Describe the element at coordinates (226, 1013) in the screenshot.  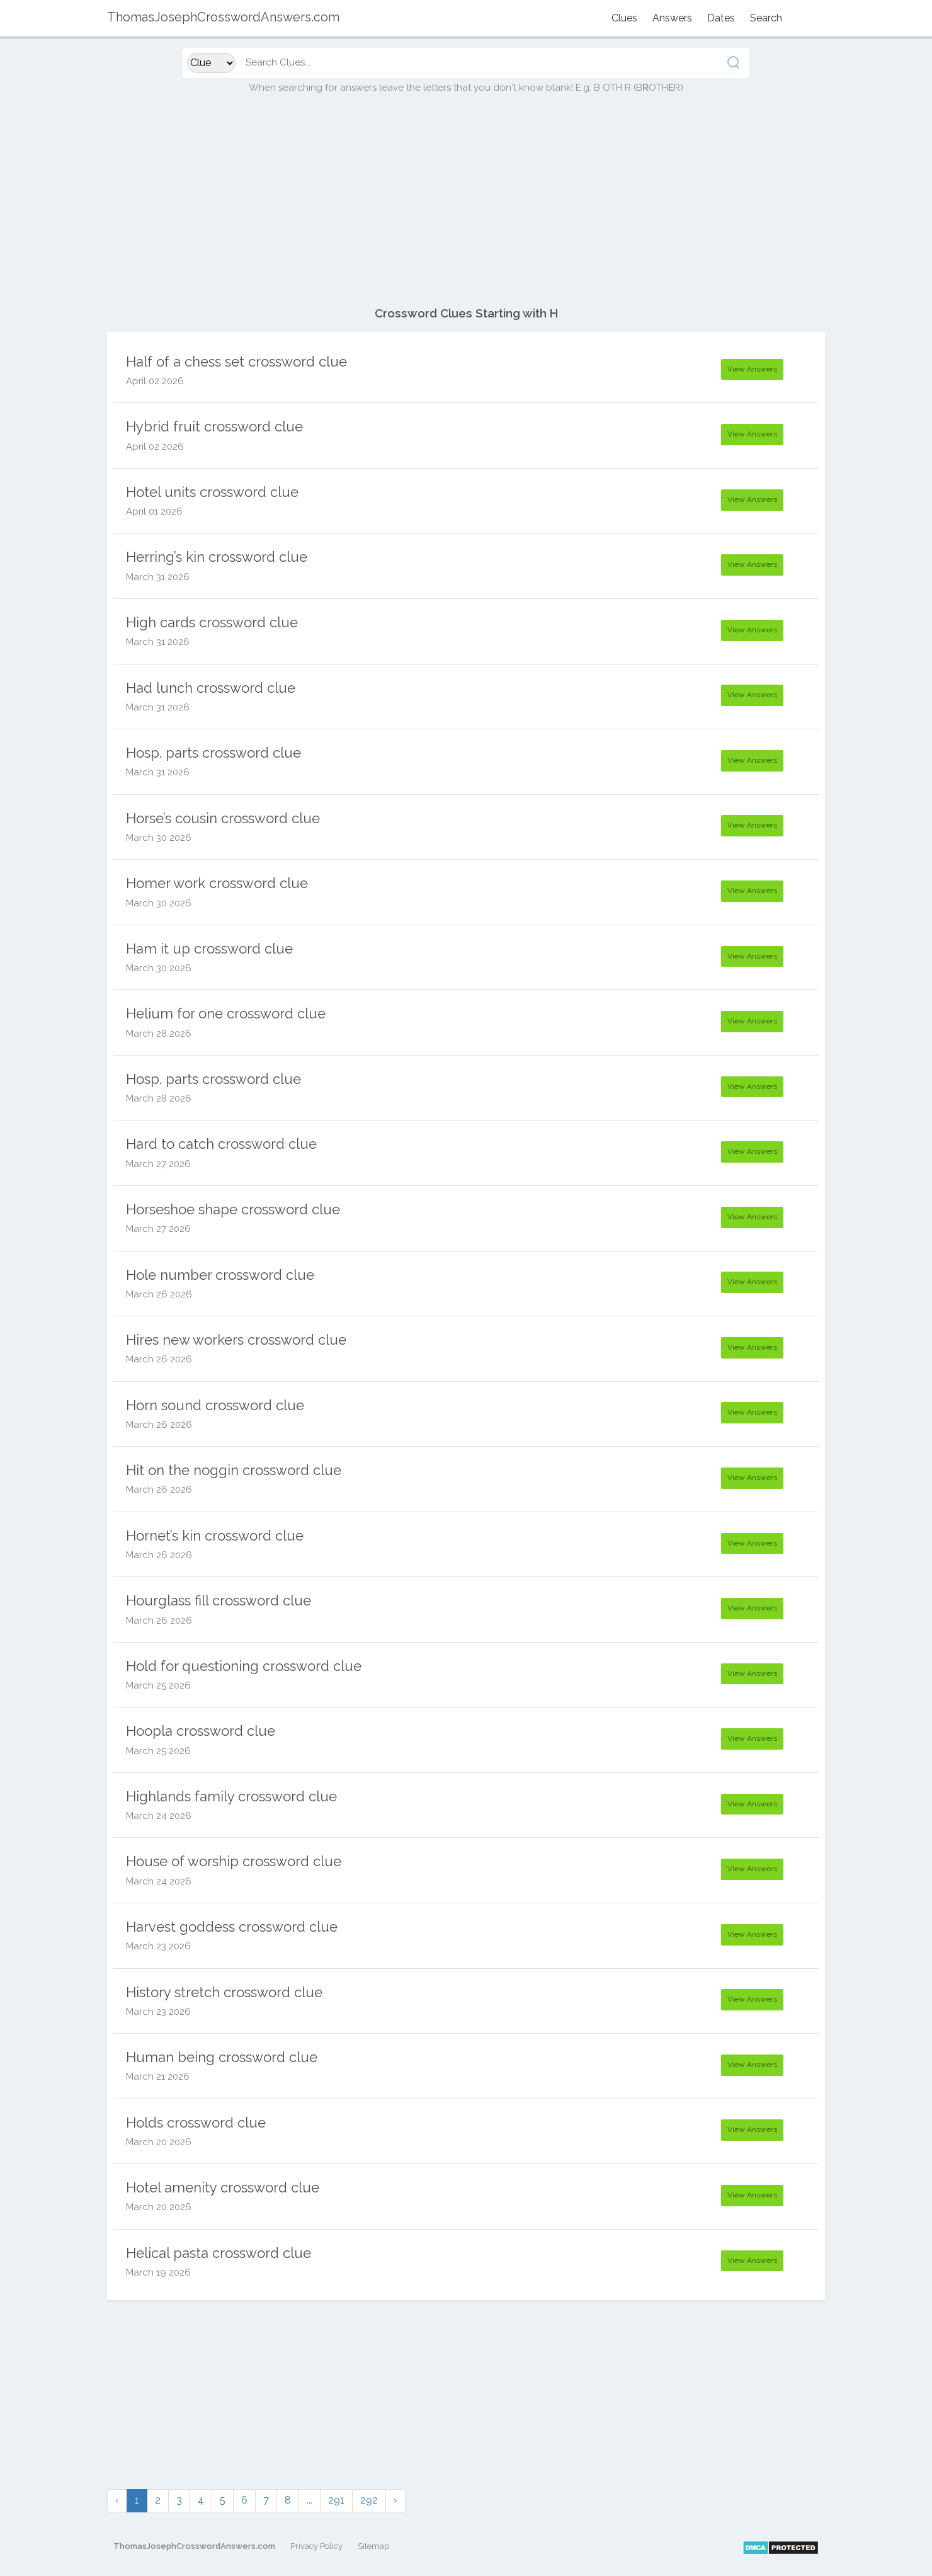
I see `Helium for one crossword clue` at that location.